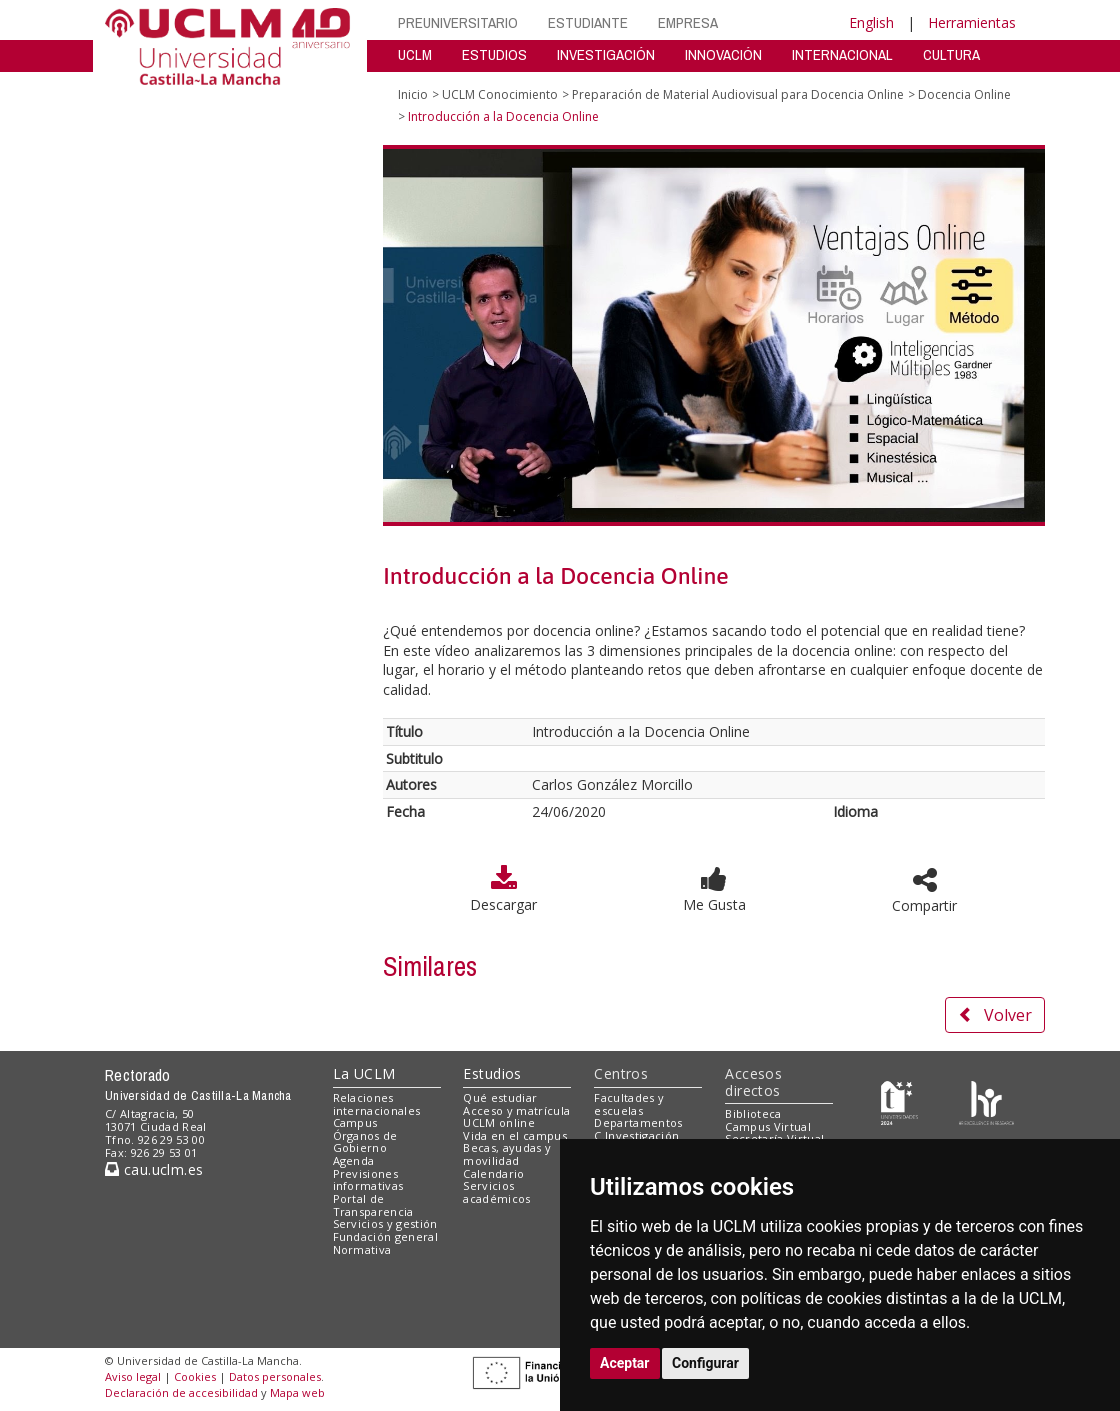 The width and height of the screenshot is (1120, 1411). I want to click on UCLM, so click(415, 54).